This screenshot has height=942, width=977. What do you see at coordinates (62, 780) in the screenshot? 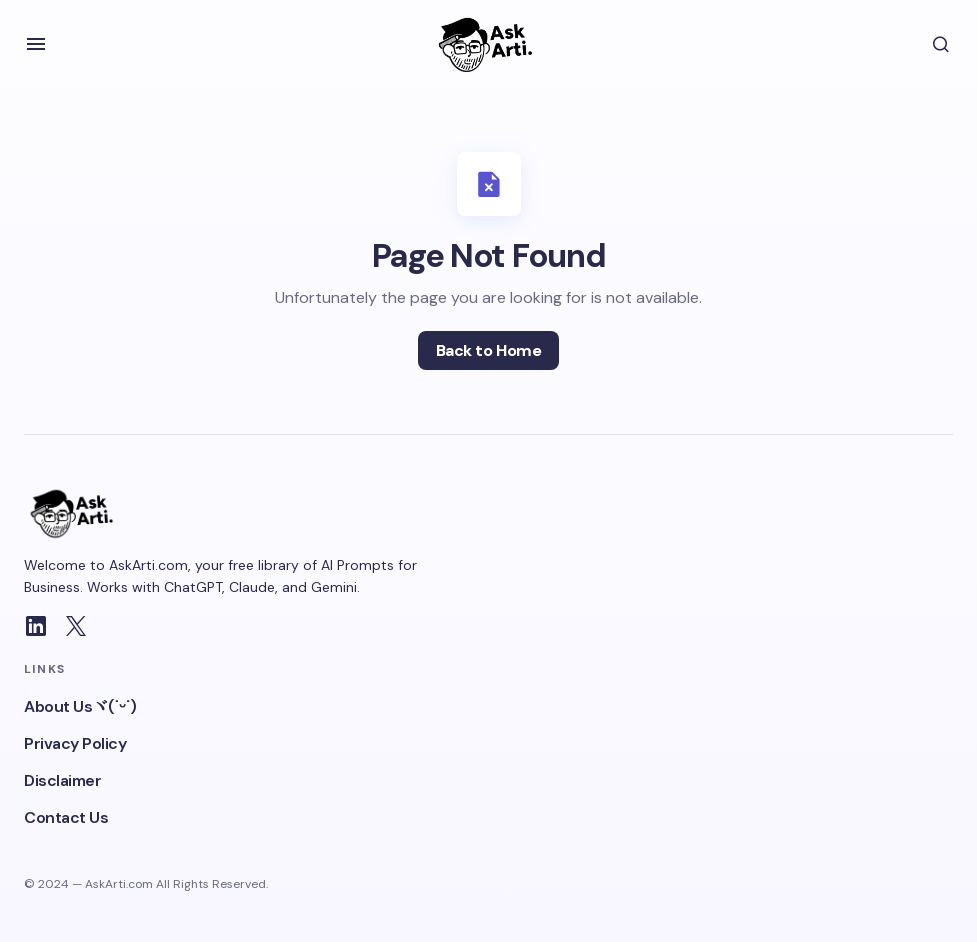
I see `Disclaimer` at bounding box center [62, 780].